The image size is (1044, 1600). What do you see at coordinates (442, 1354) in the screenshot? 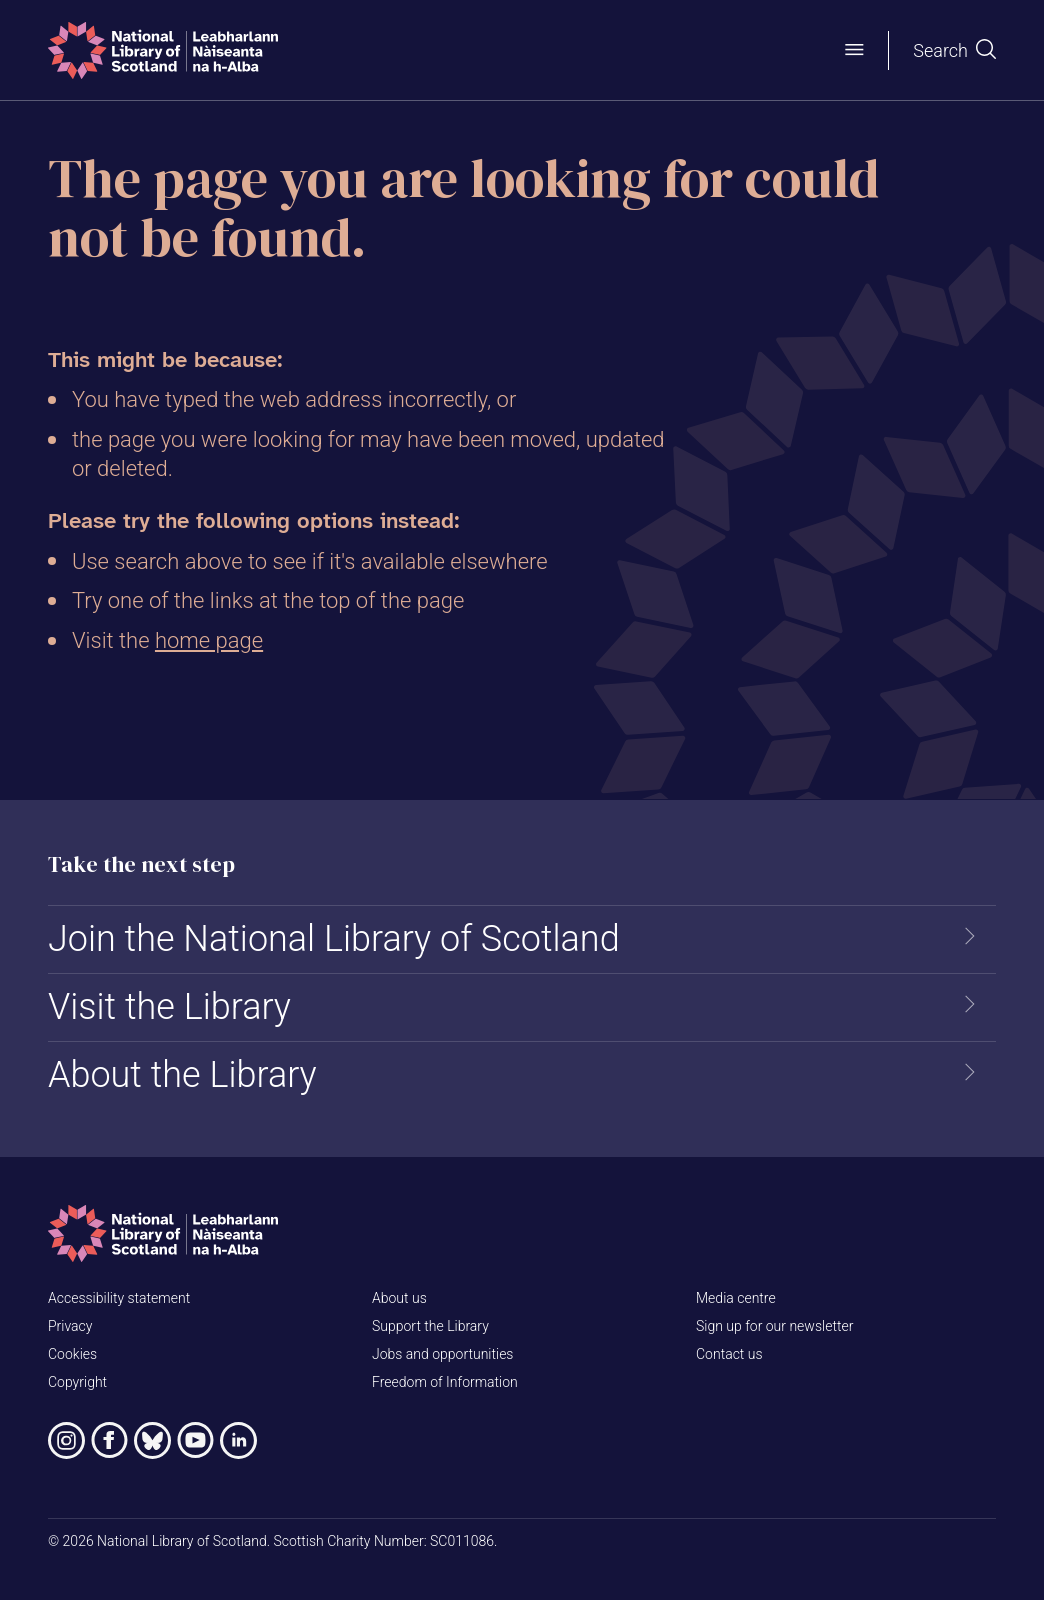
I see `Jobs and opportunities` at bounding box center [442, 1354].